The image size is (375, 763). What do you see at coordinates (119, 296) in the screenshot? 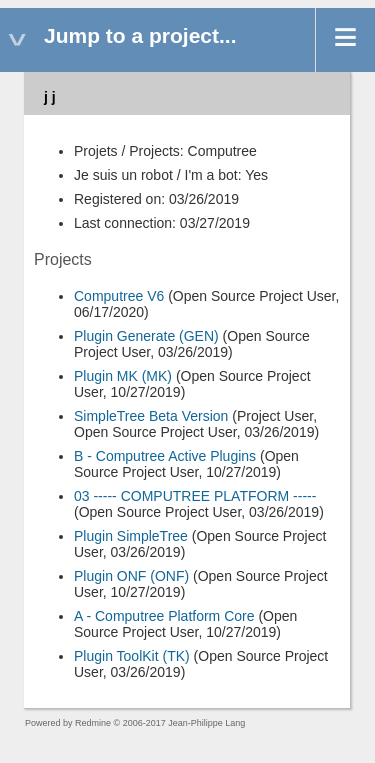
I see `Computree V6` at bounding box center [119, 296].